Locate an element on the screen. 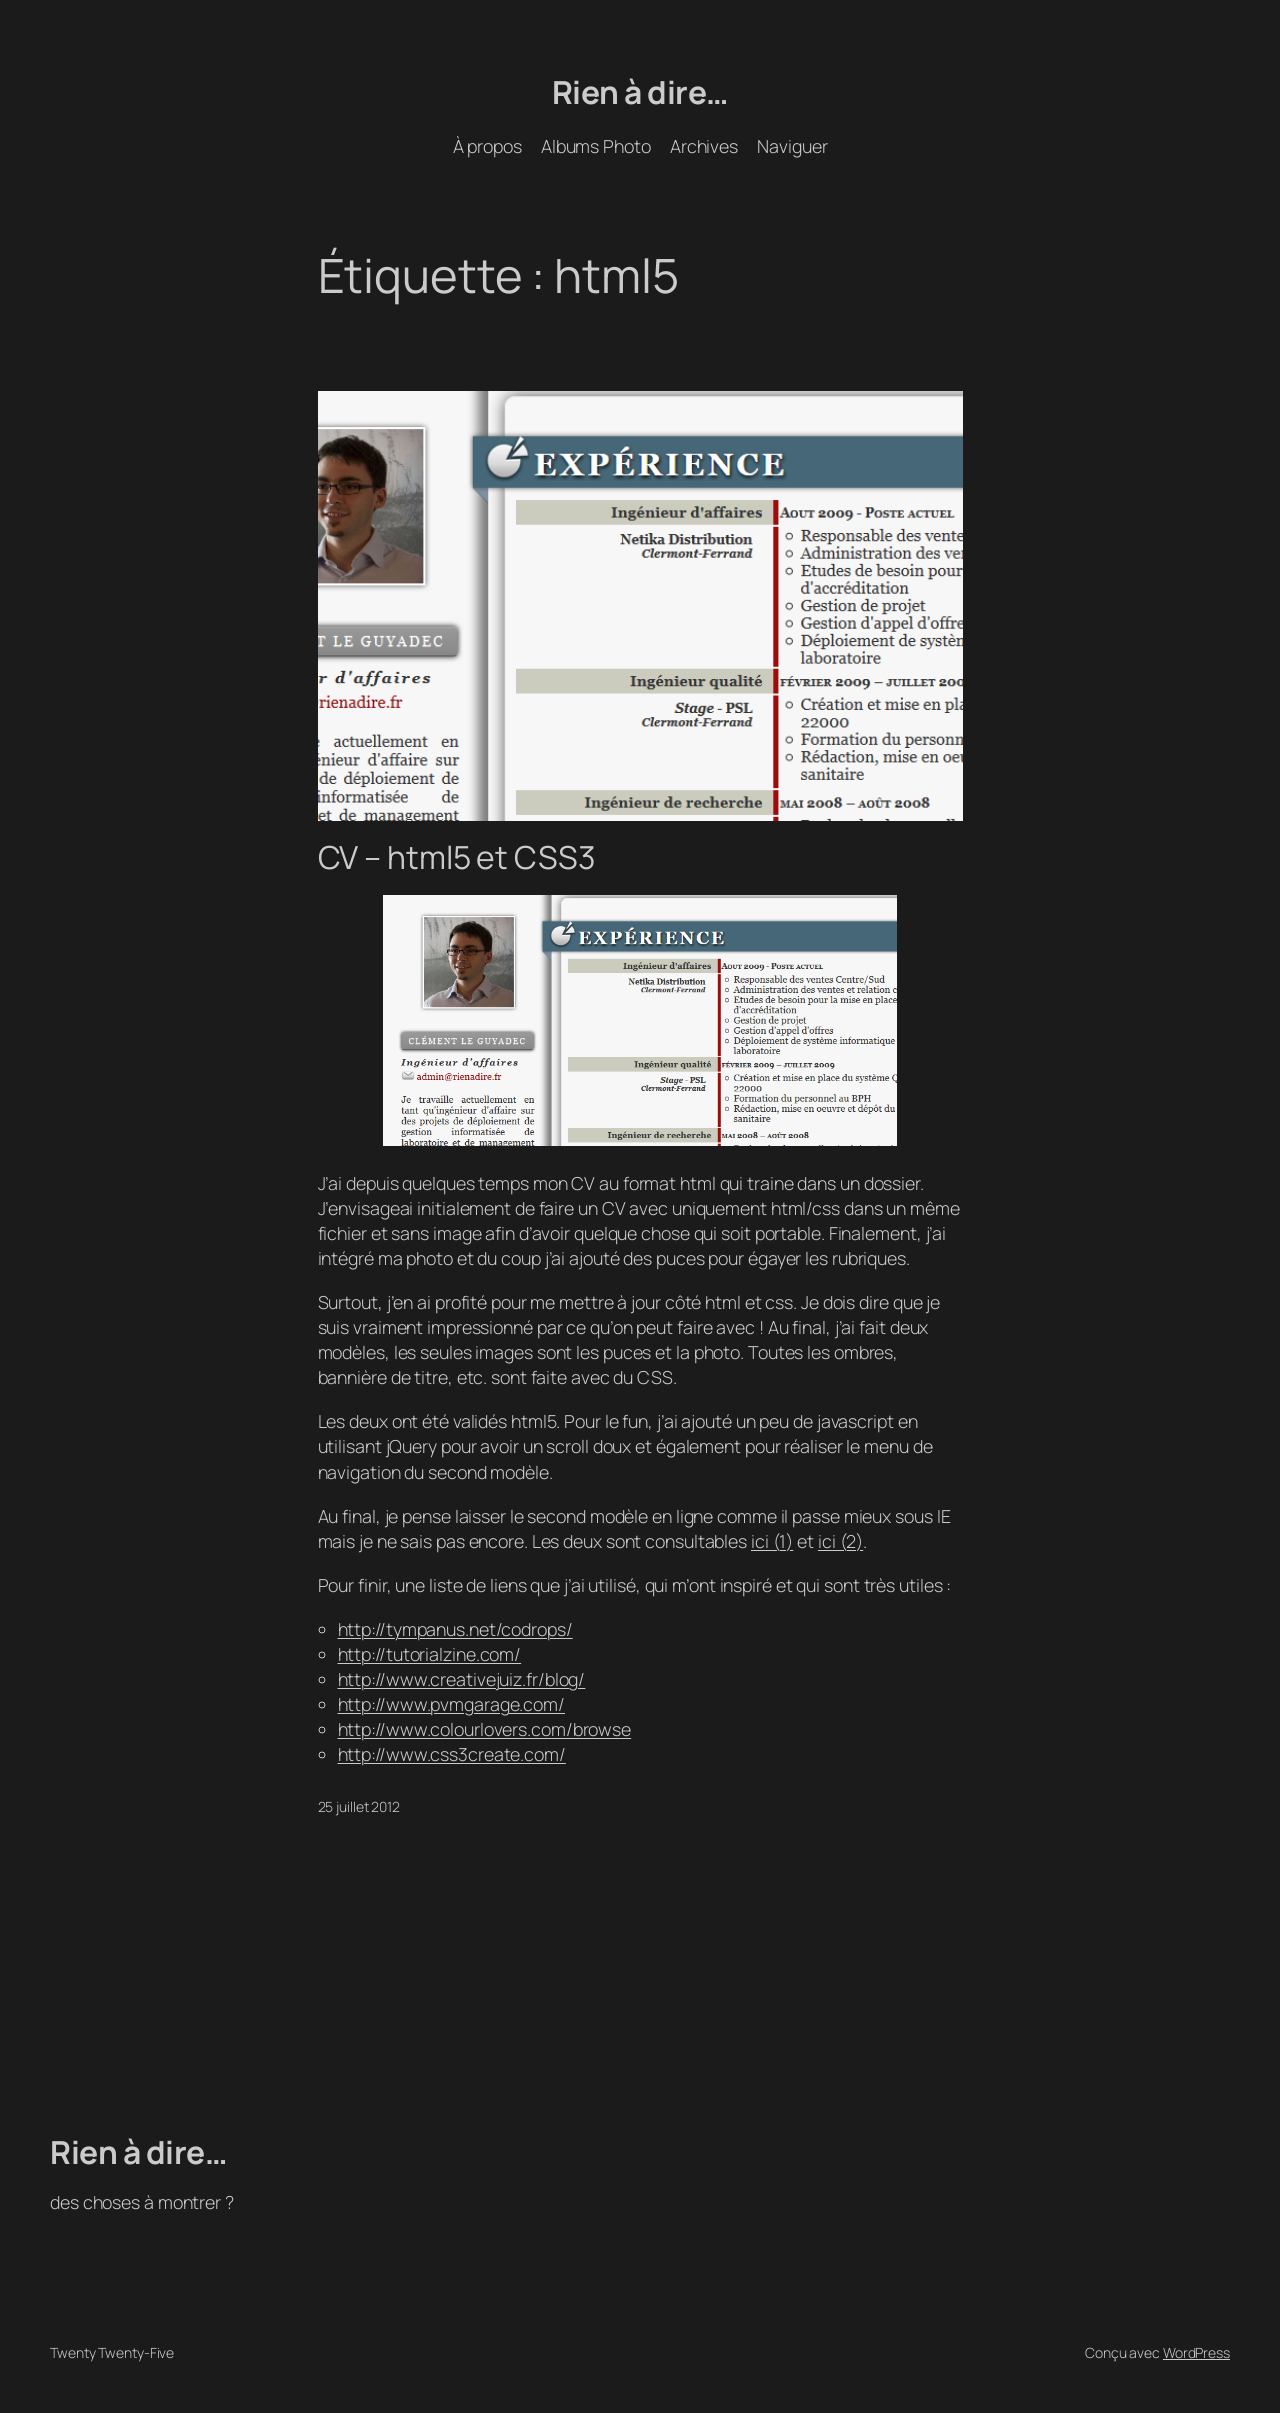  Archives is located at coordinates (704, 146).